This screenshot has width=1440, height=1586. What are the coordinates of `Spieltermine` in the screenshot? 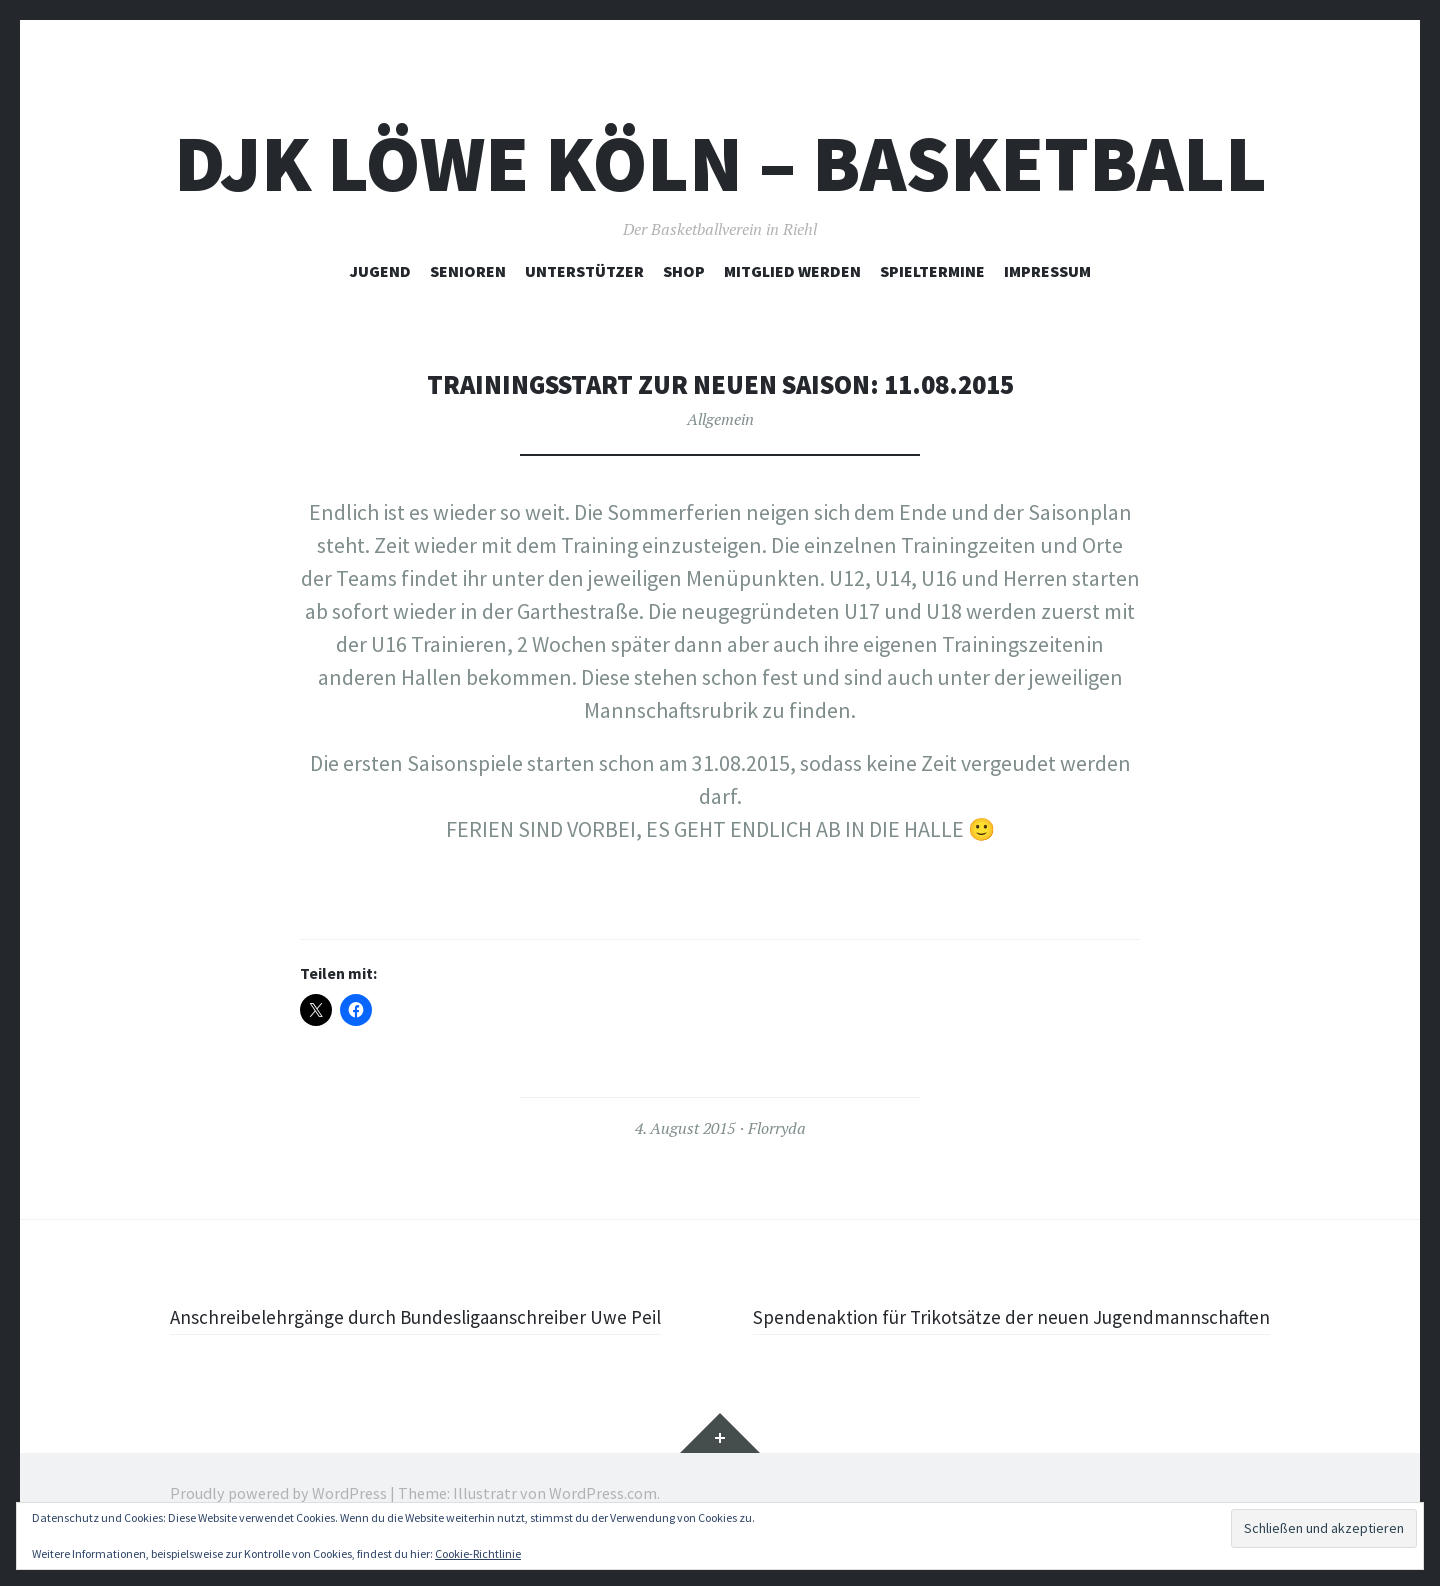 It's located at (932, 271).